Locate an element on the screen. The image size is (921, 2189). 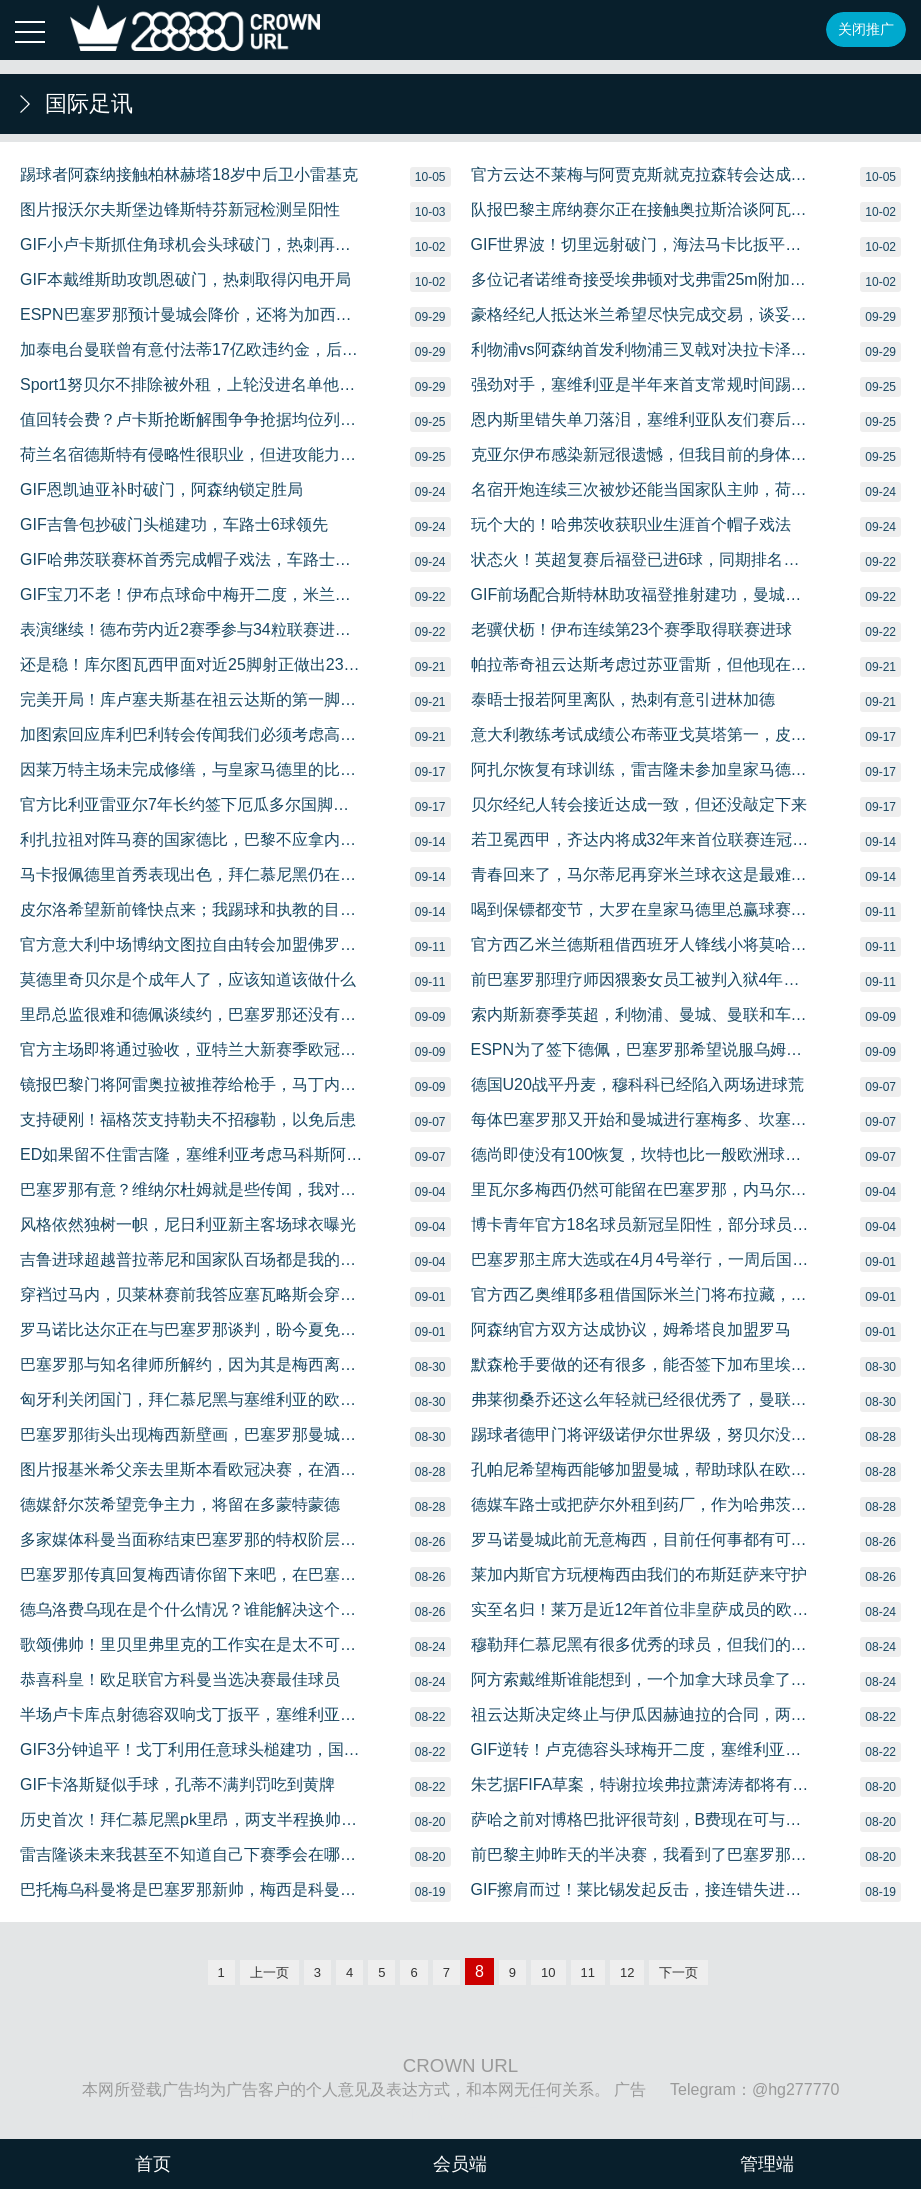
每体巴塞罗那又开始和曼城进行塞梅多、坎塞洛的交换谈判 is located at coordinates (643, 1119).